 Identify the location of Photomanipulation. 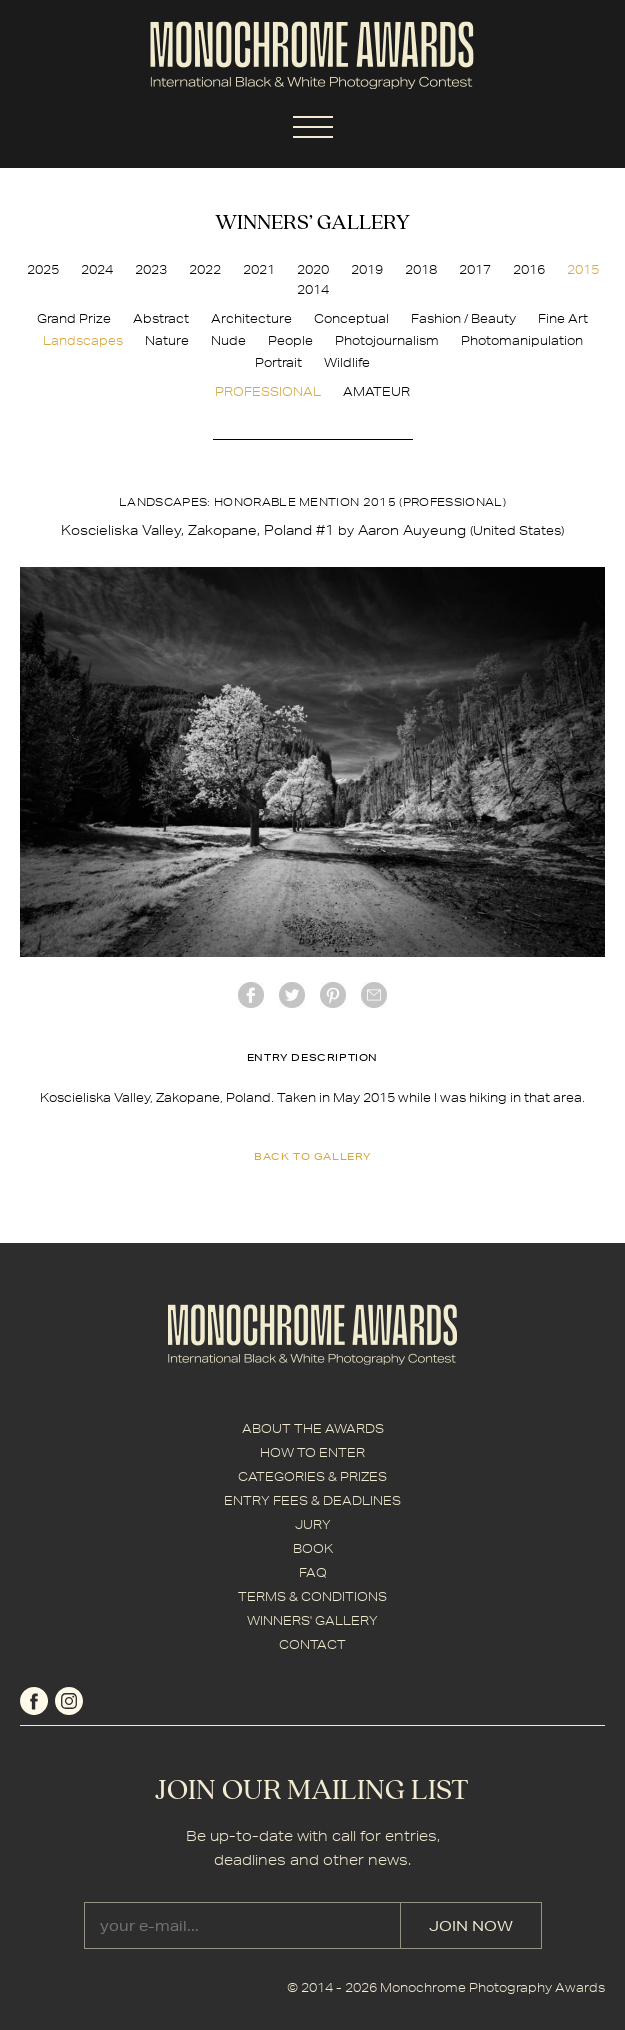
(522, 340).